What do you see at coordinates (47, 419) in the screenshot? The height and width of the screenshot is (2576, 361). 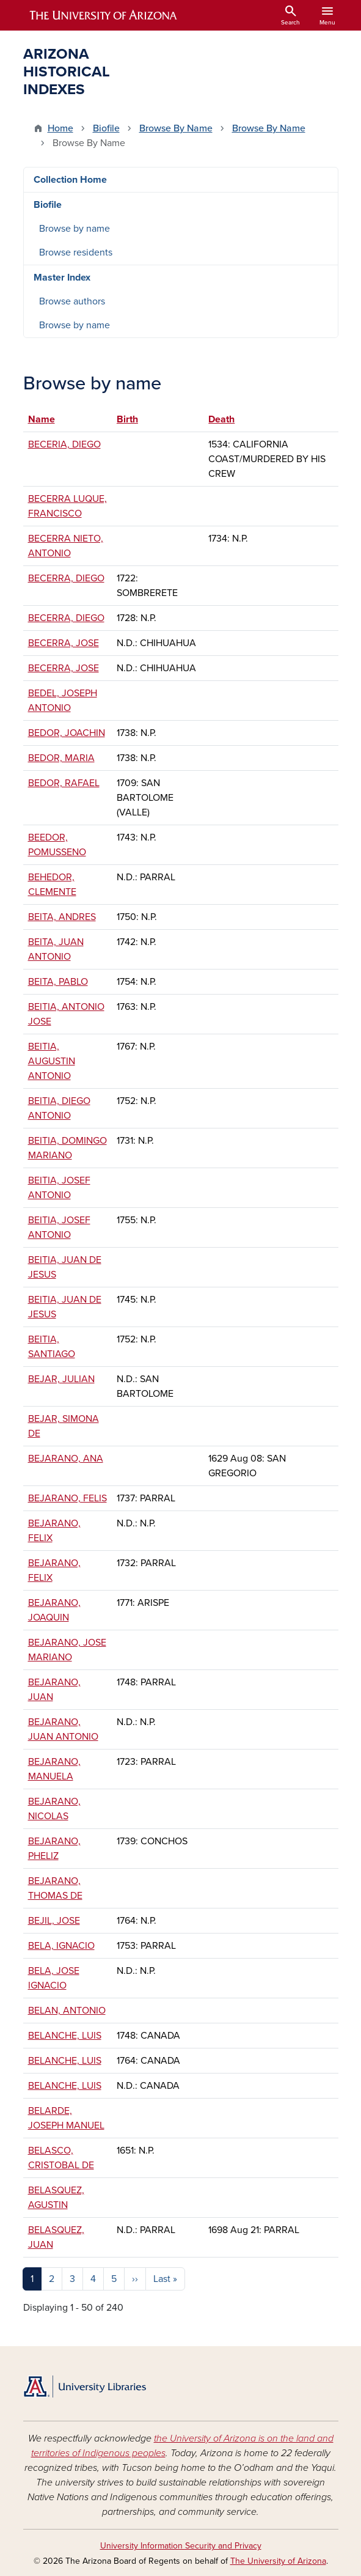 I see `Name` at bounding box center [47, 419].